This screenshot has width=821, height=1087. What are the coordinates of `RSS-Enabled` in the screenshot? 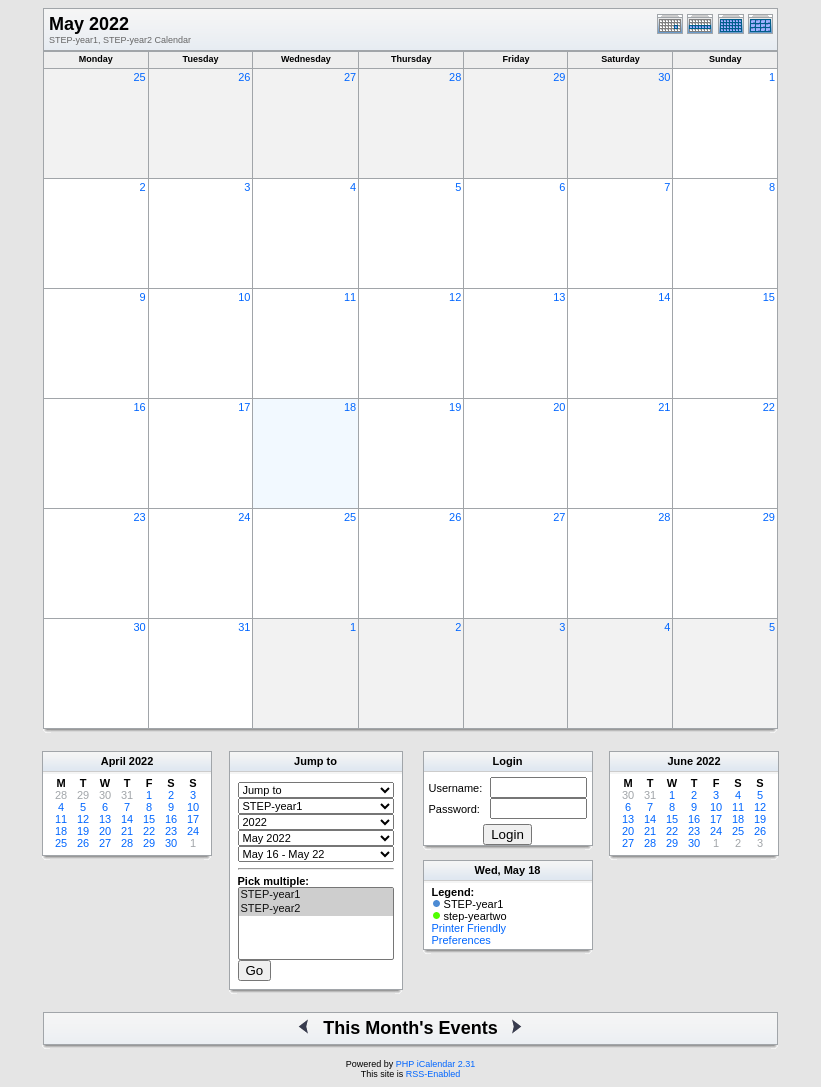 It's located at (433, 1074).